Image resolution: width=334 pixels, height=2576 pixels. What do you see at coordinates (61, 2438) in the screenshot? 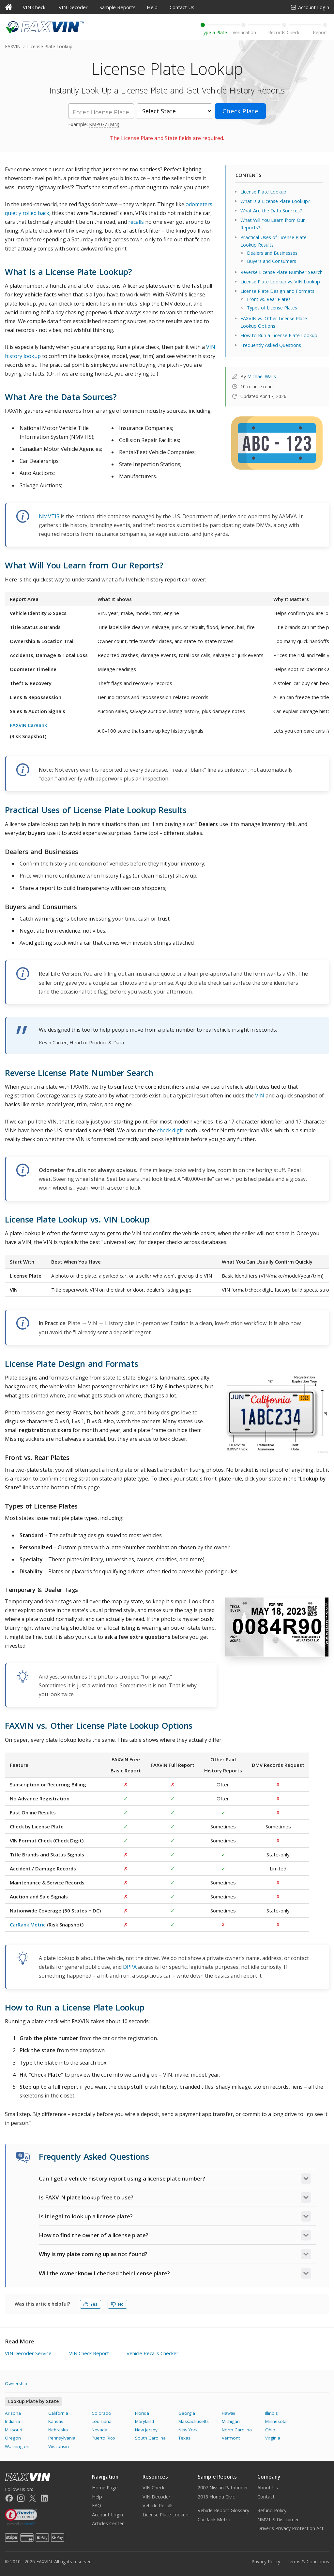
I see `Pennsylvania` at bounding box center [61, 2438].